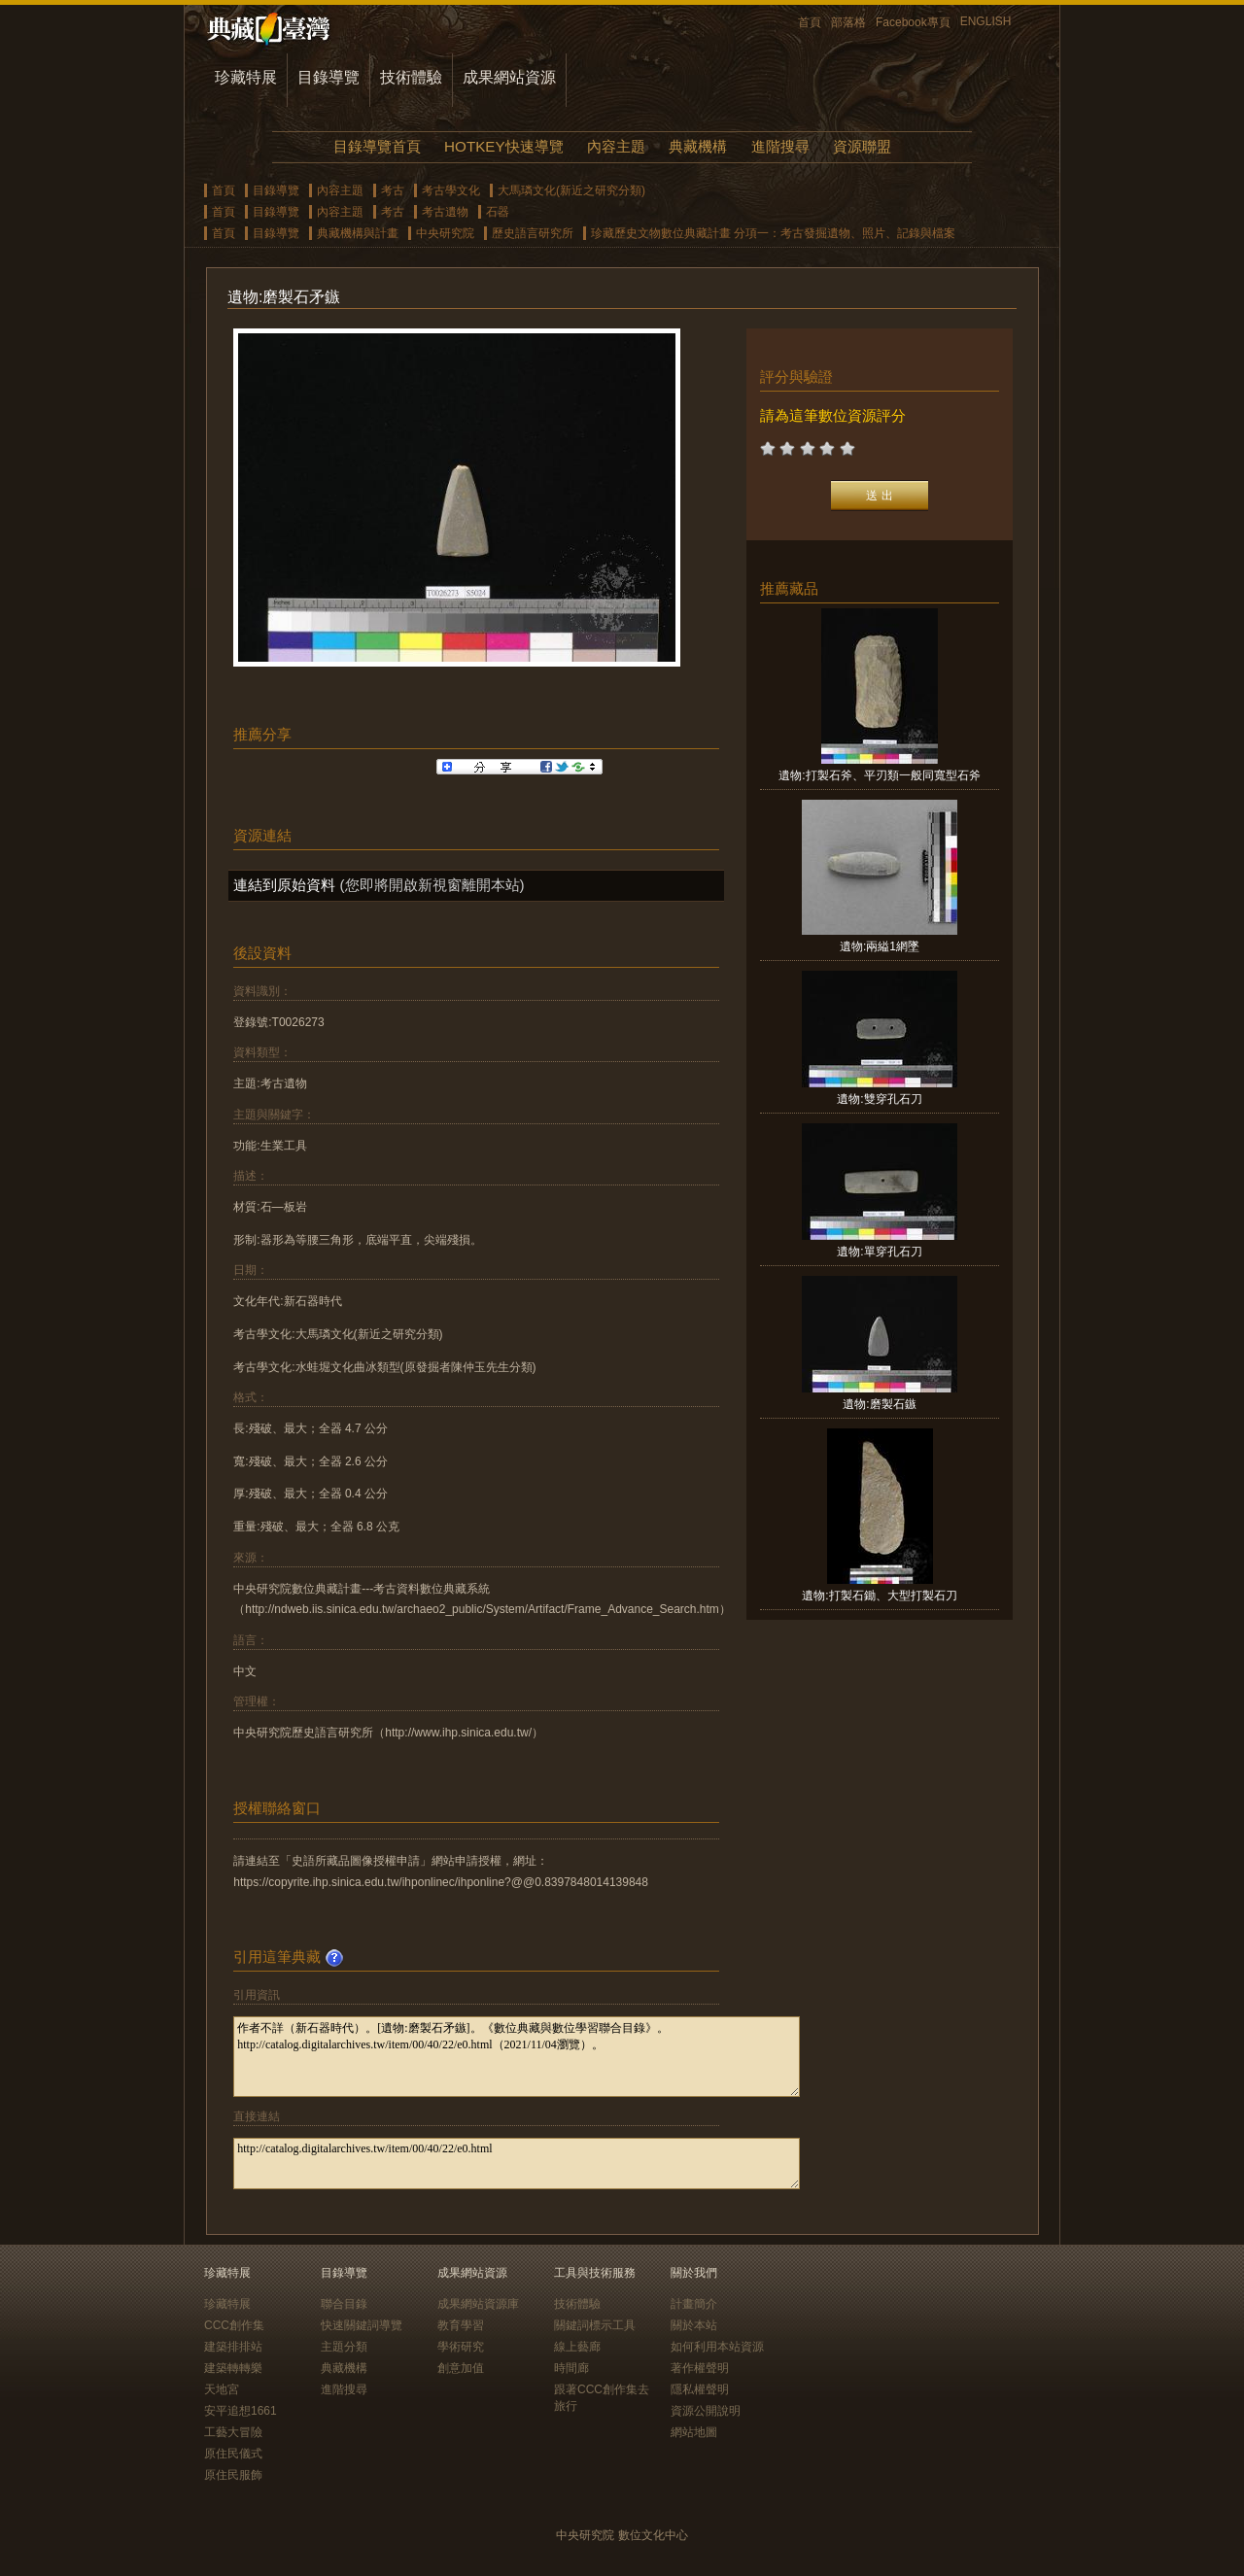 Image resolution: width=1244 pixels, height=2576 pixels. Describe the element at coordinates (879, 775) in the screenshot. I see `遺物:打製石斧、平刃類一般同寬型石斧` at that location.